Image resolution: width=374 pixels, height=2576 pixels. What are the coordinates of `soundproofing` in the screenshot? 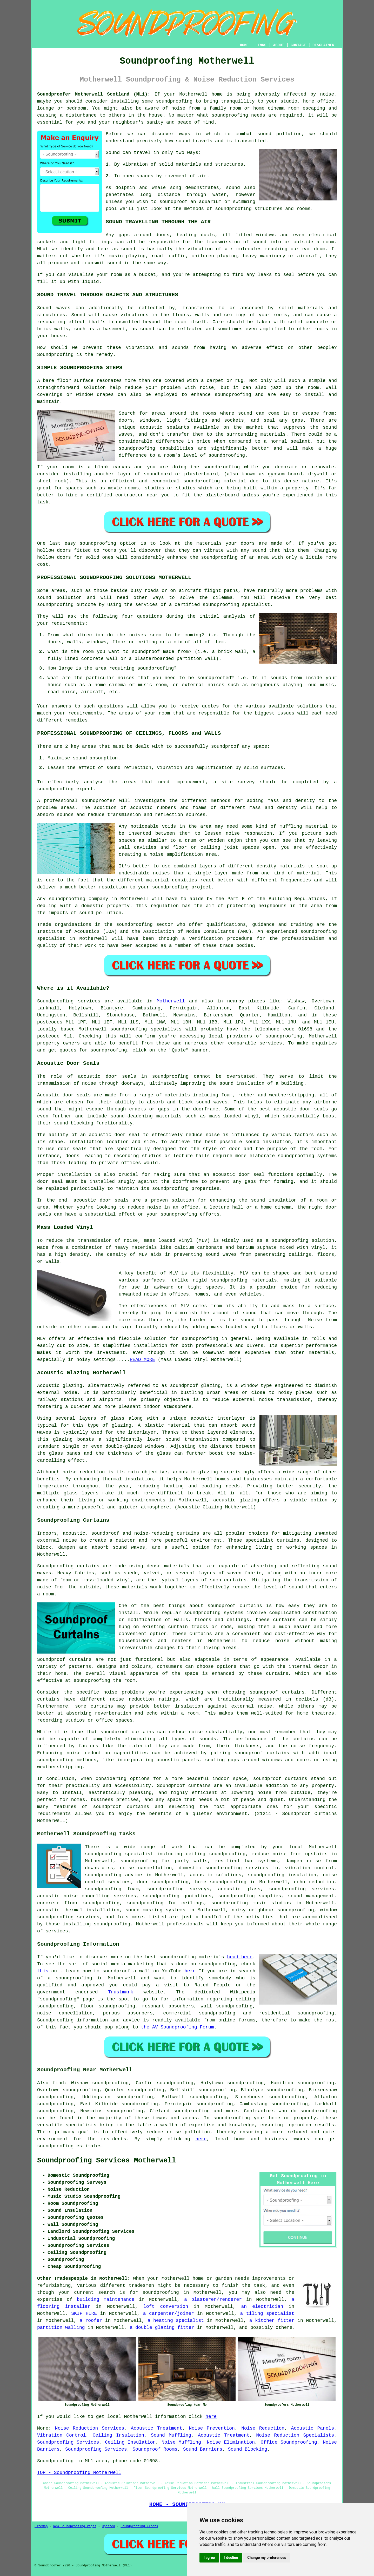 It's located at (174, 101).